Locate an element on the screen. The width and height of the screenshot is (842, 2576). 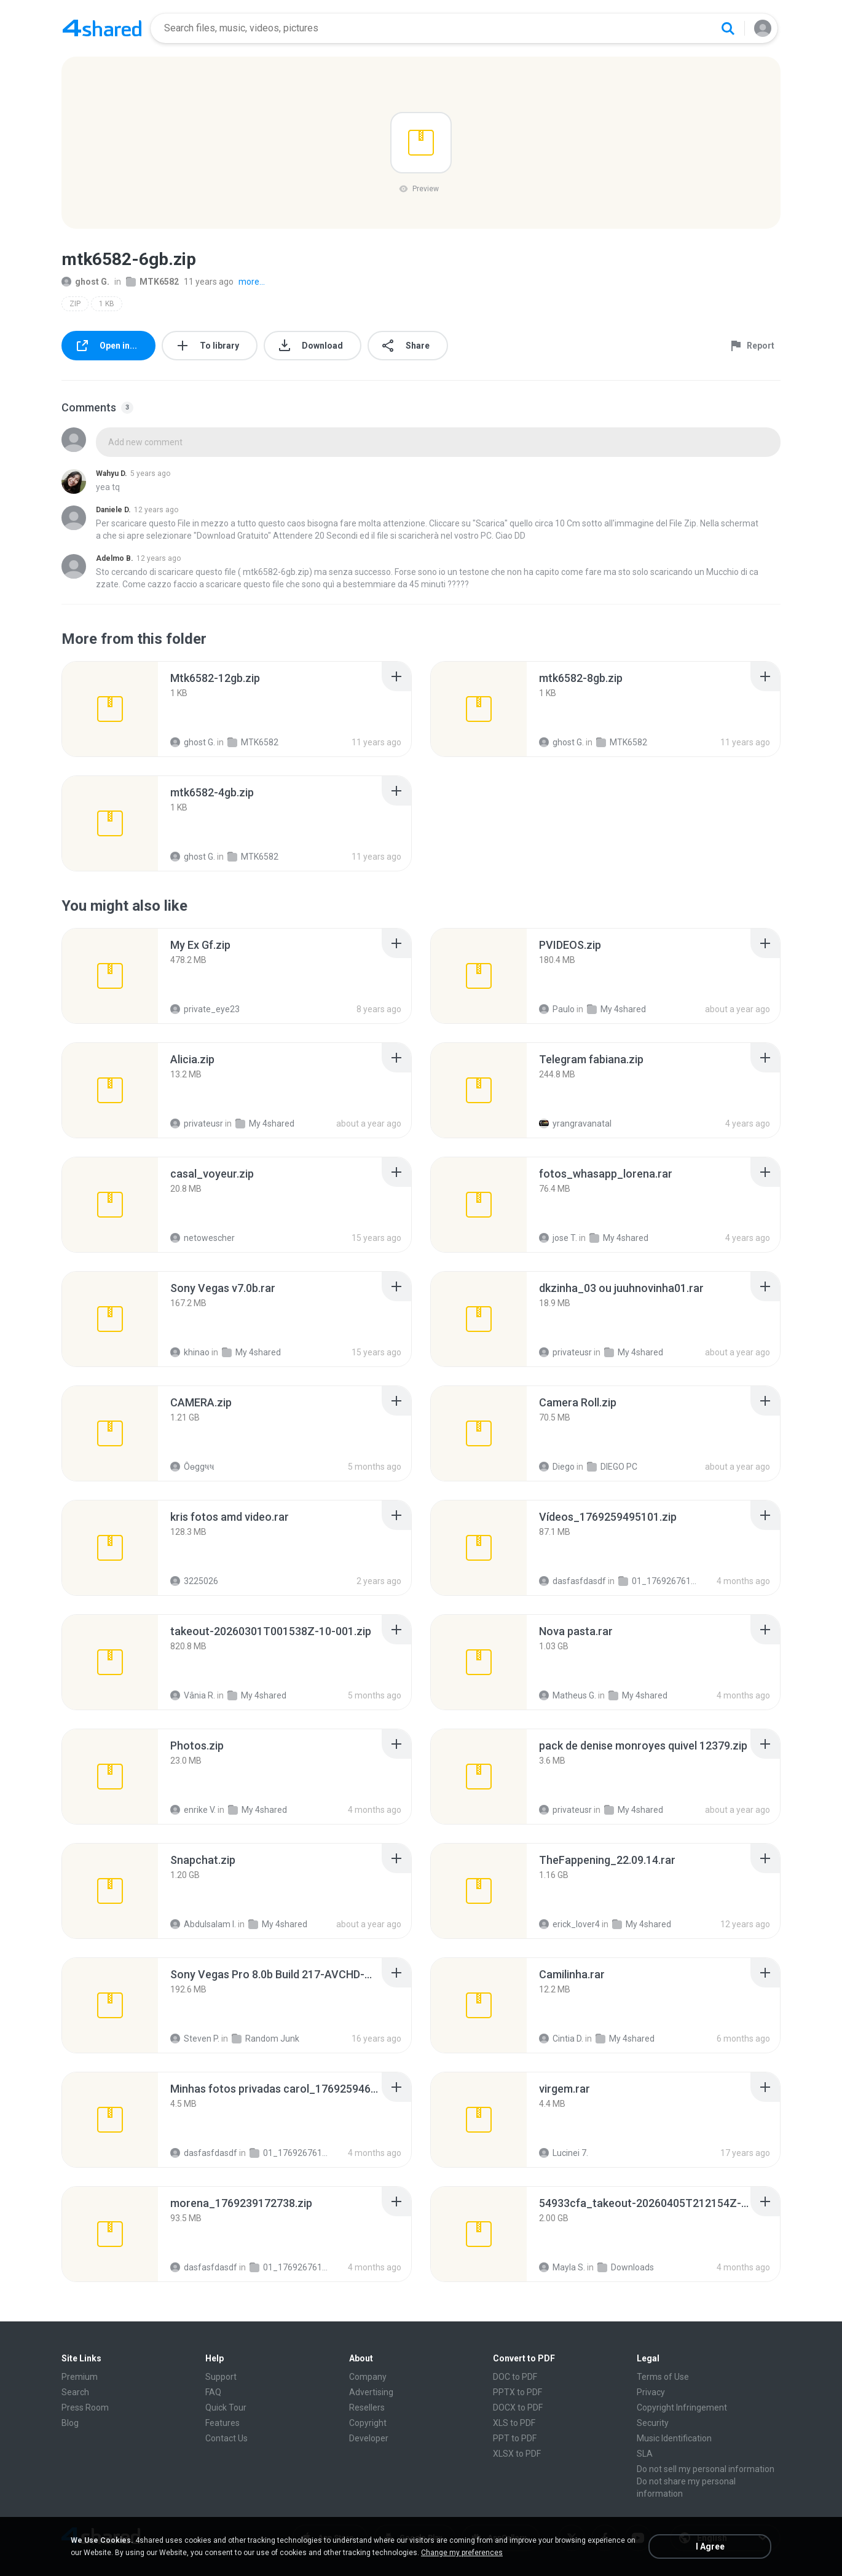
MTK6582 is located at coordinates (152, 282).